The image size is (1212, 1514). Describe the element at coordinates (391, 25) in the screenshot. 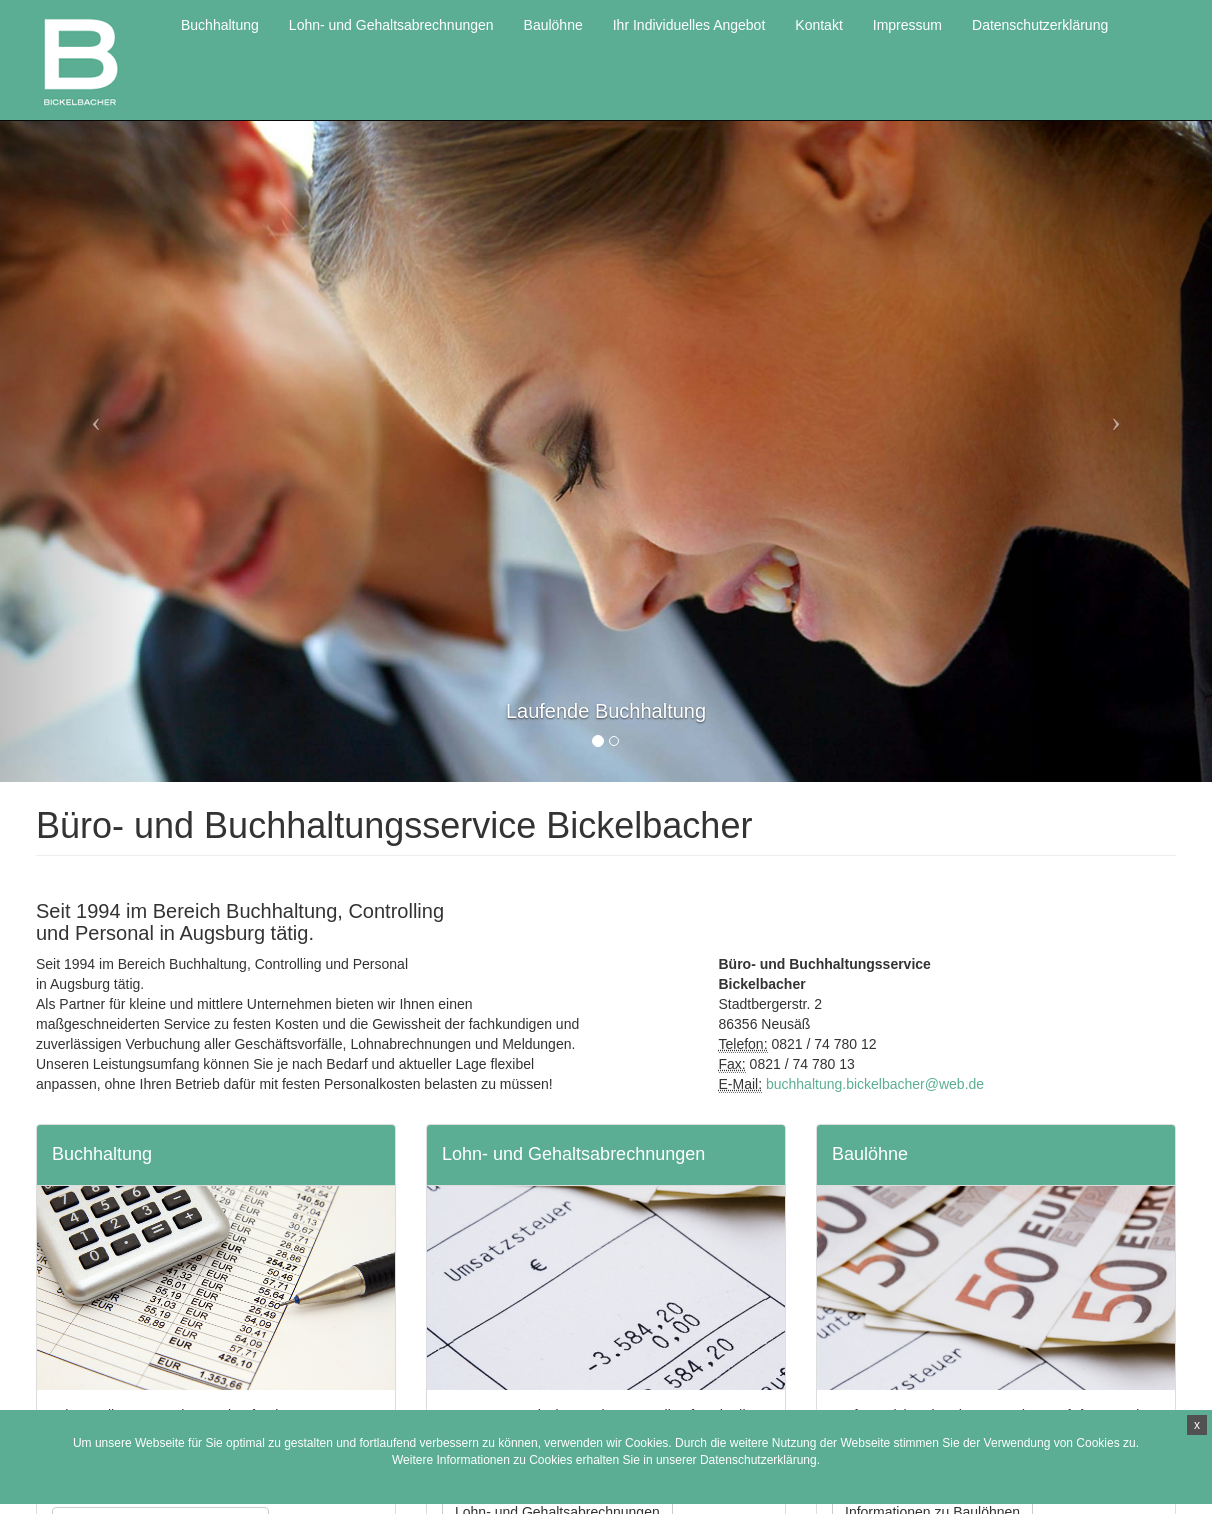

I see `Lohn- und Gehaltsabrechnungen` at that location.